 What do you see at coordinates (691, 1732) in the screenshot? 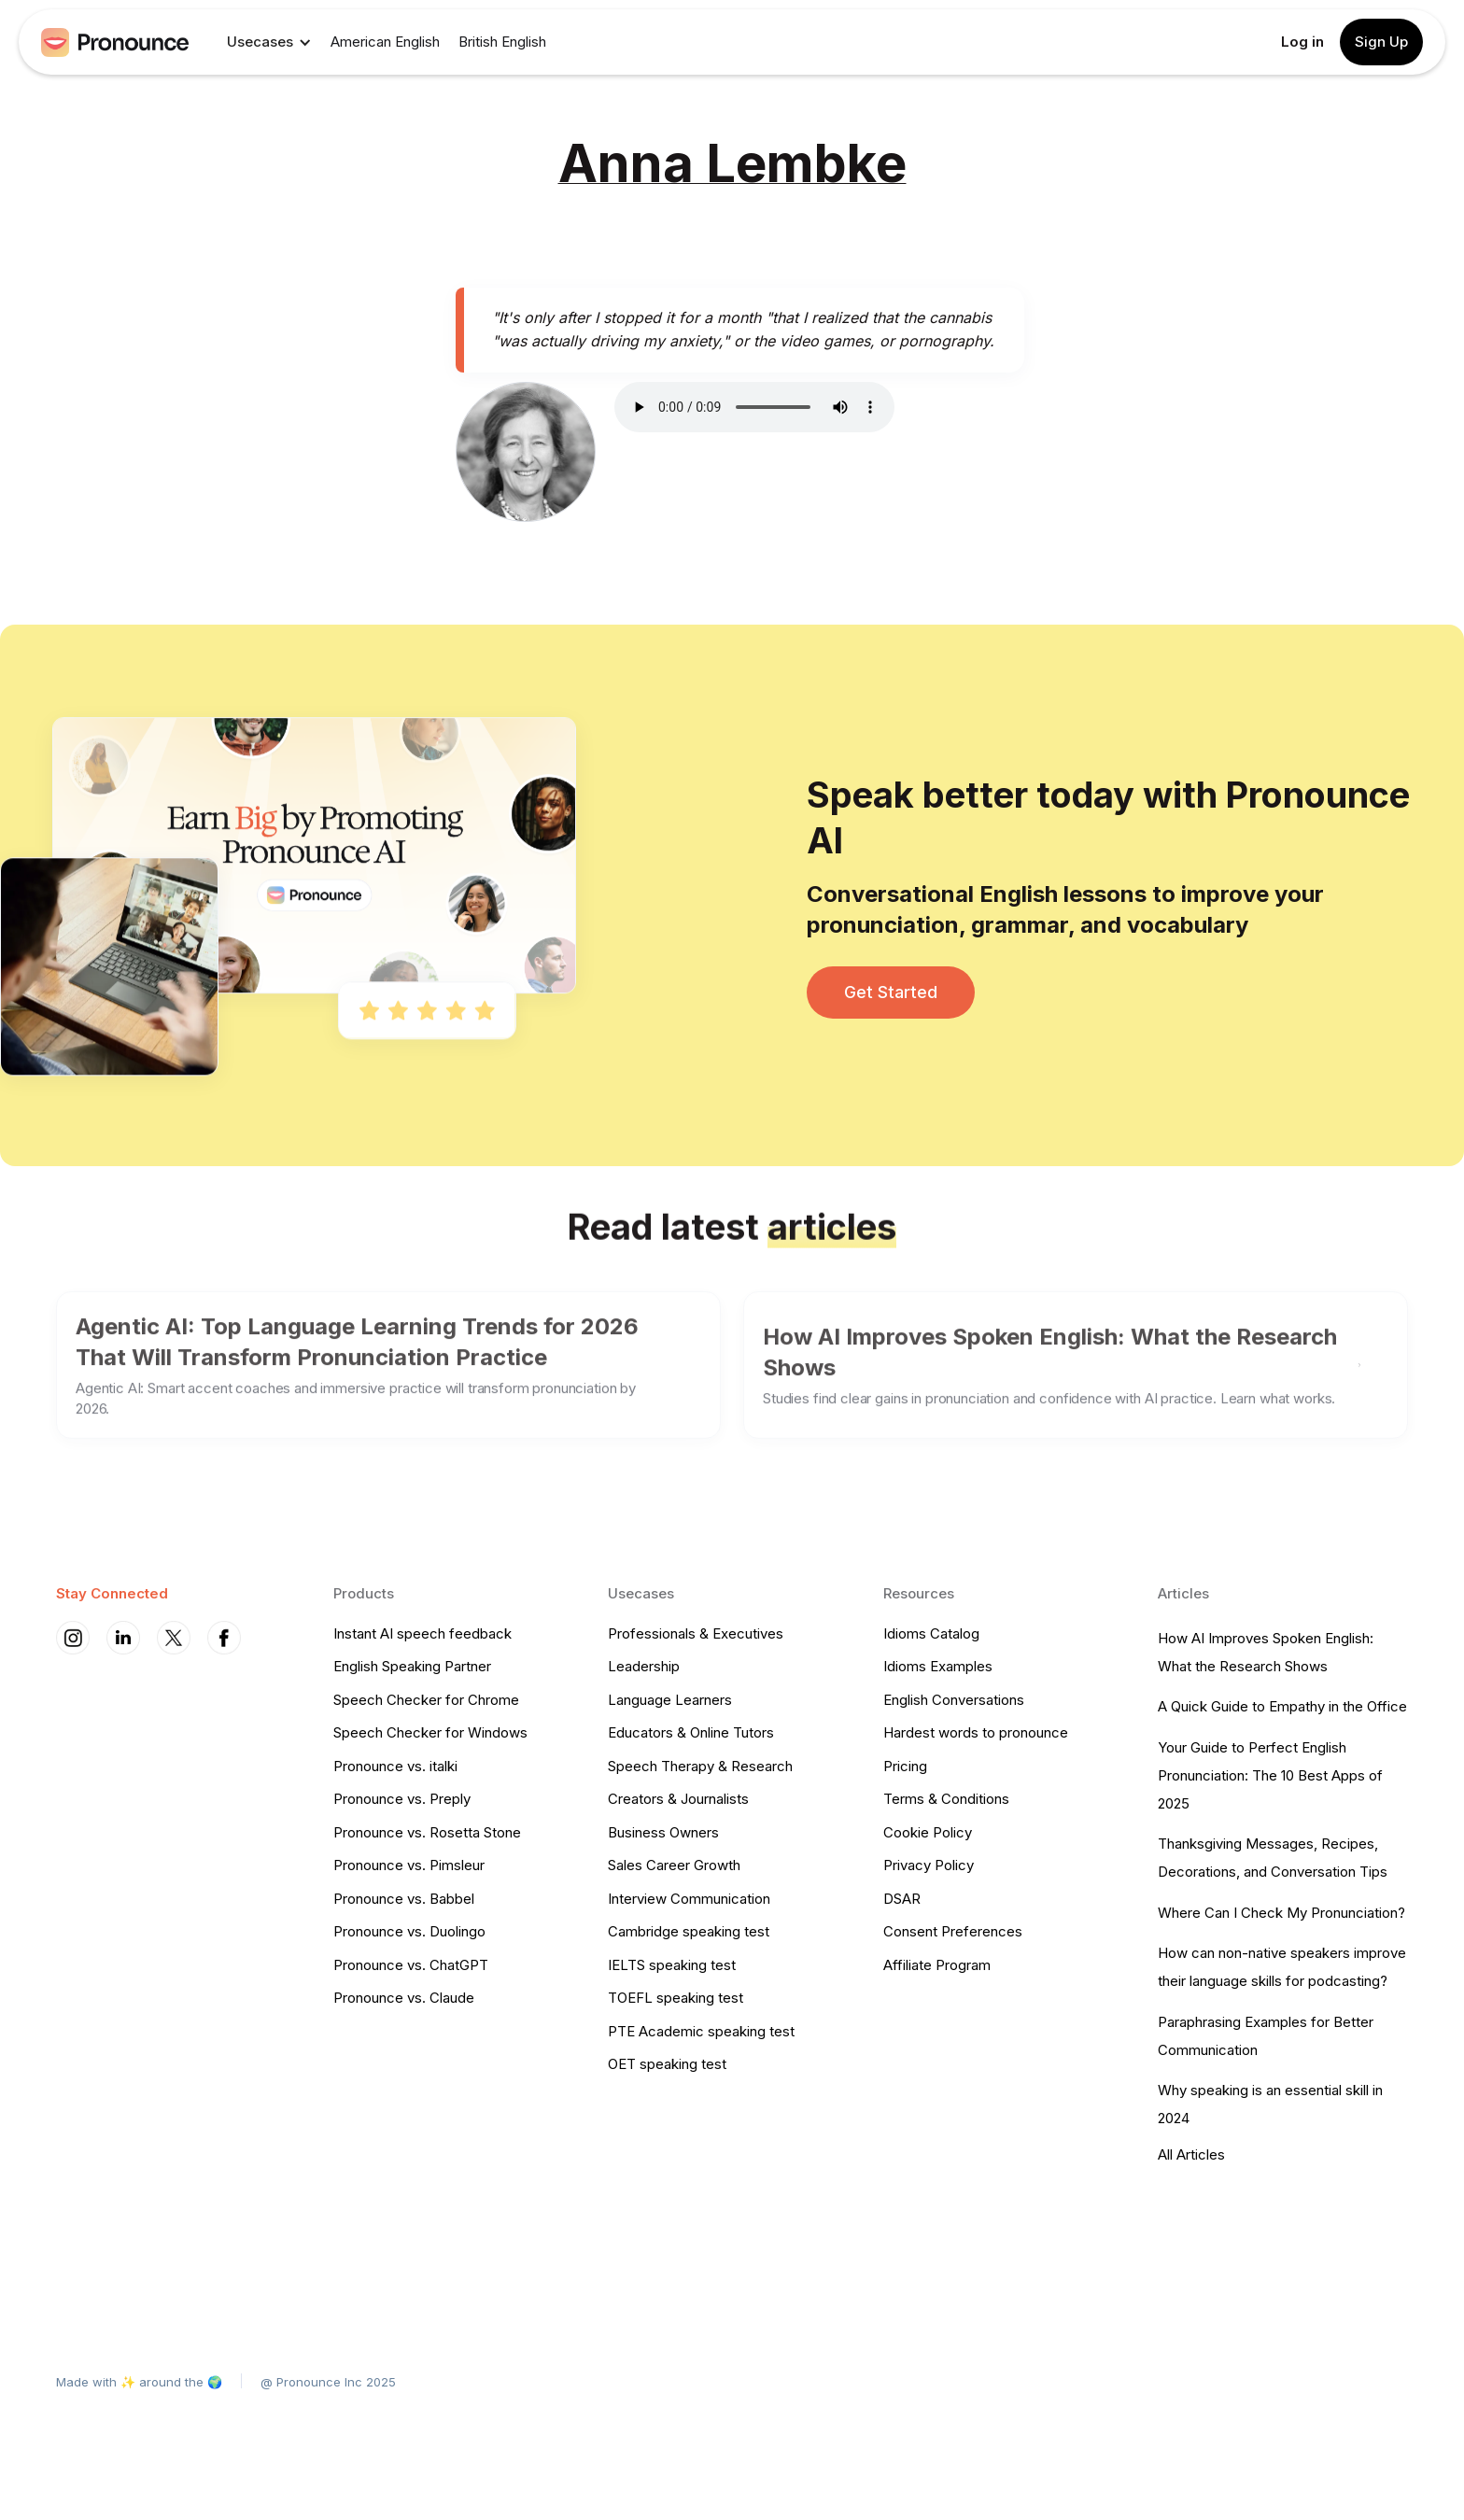
I see `Educators & Online Tutors` at bounding box center [691, 1732].